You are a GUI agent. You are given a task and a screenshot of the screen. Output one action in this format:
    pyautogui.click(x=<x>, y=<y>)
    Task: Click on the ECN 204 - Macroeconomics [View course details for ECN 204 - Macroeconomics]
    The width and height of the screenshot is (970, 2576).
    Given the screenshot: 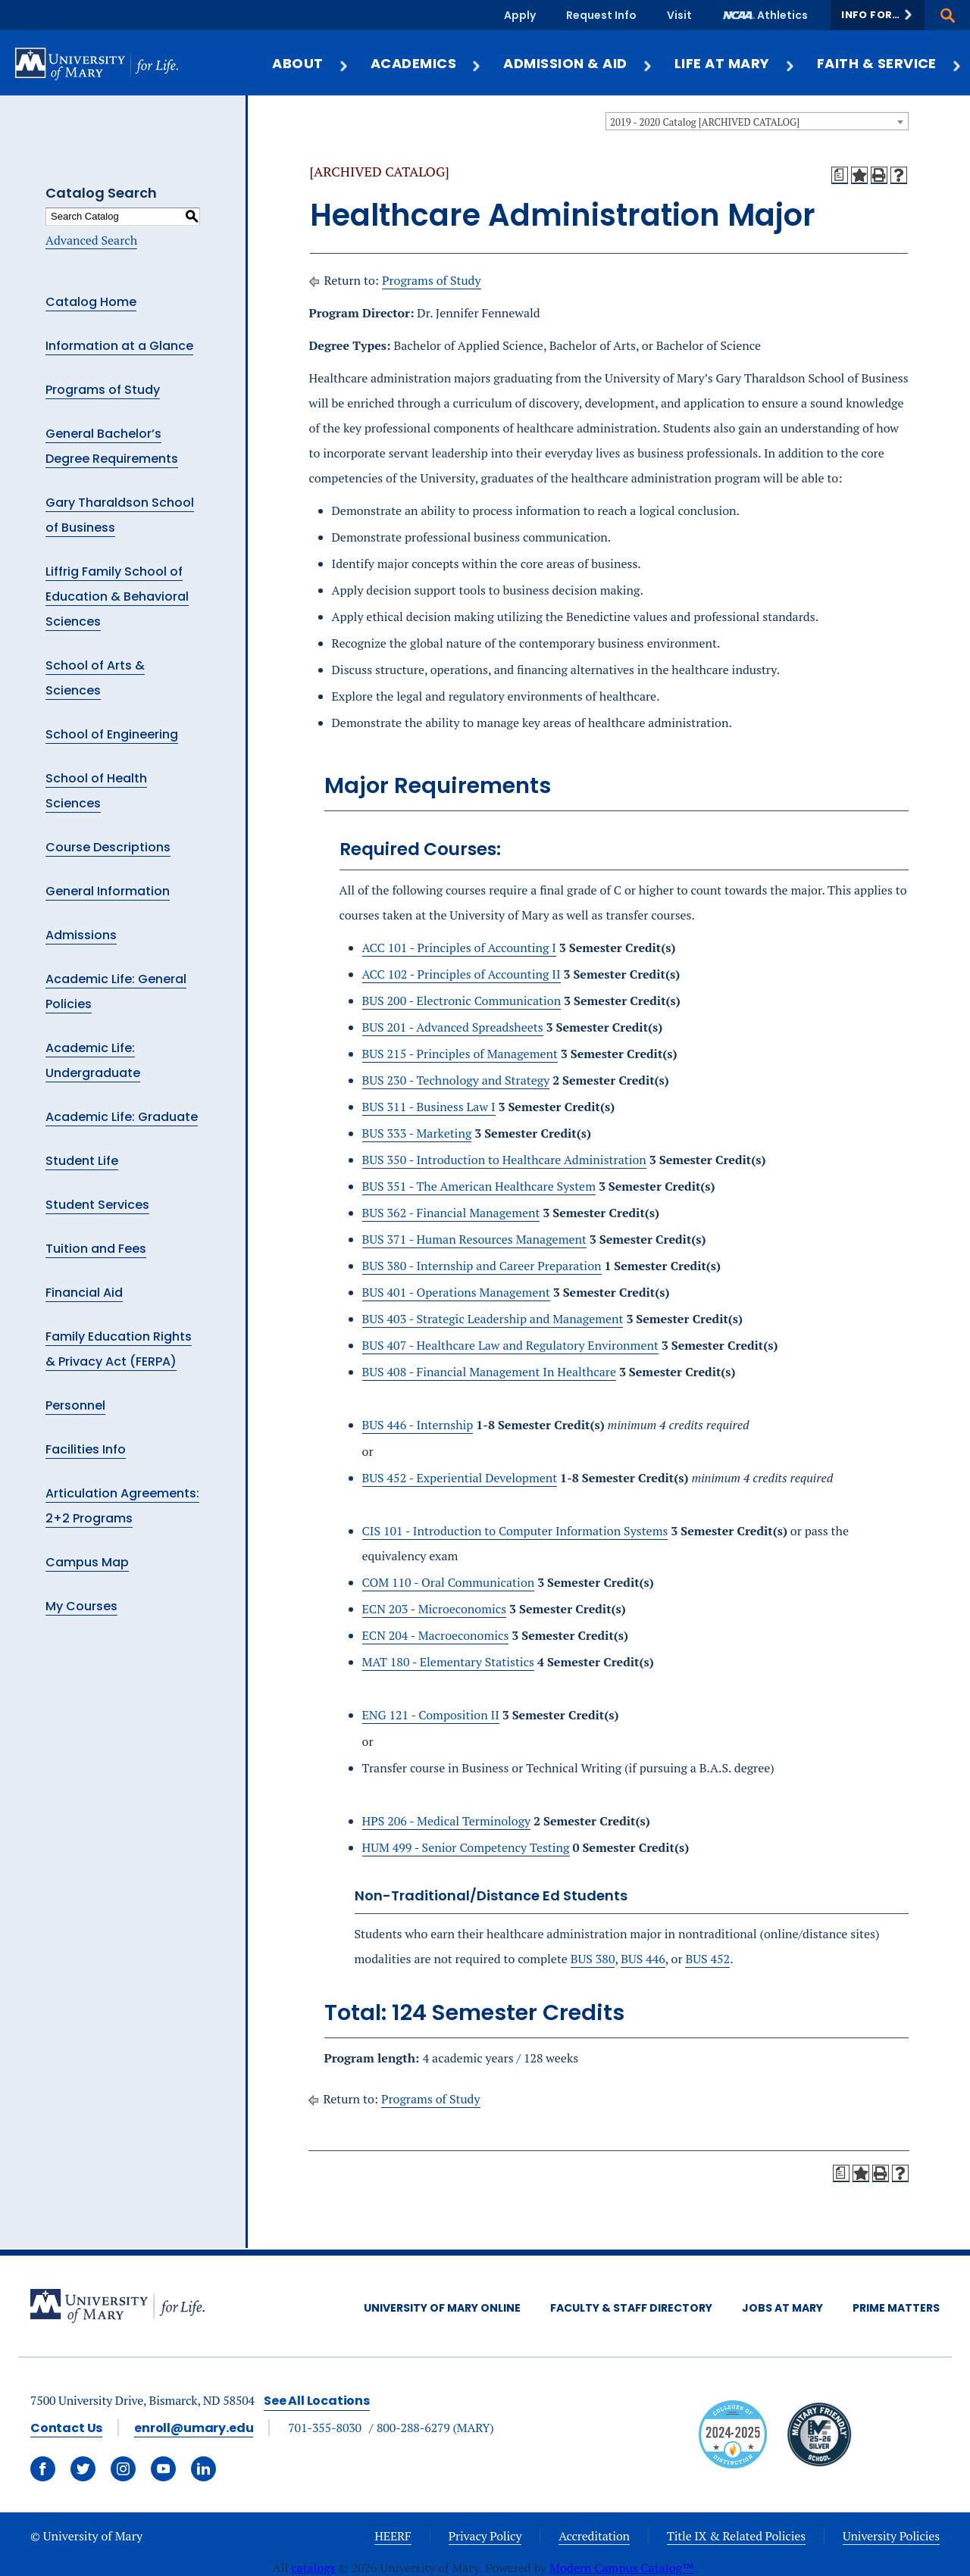 What is the action you would take?
    pyautogui.click(x=435, y=1635)
    